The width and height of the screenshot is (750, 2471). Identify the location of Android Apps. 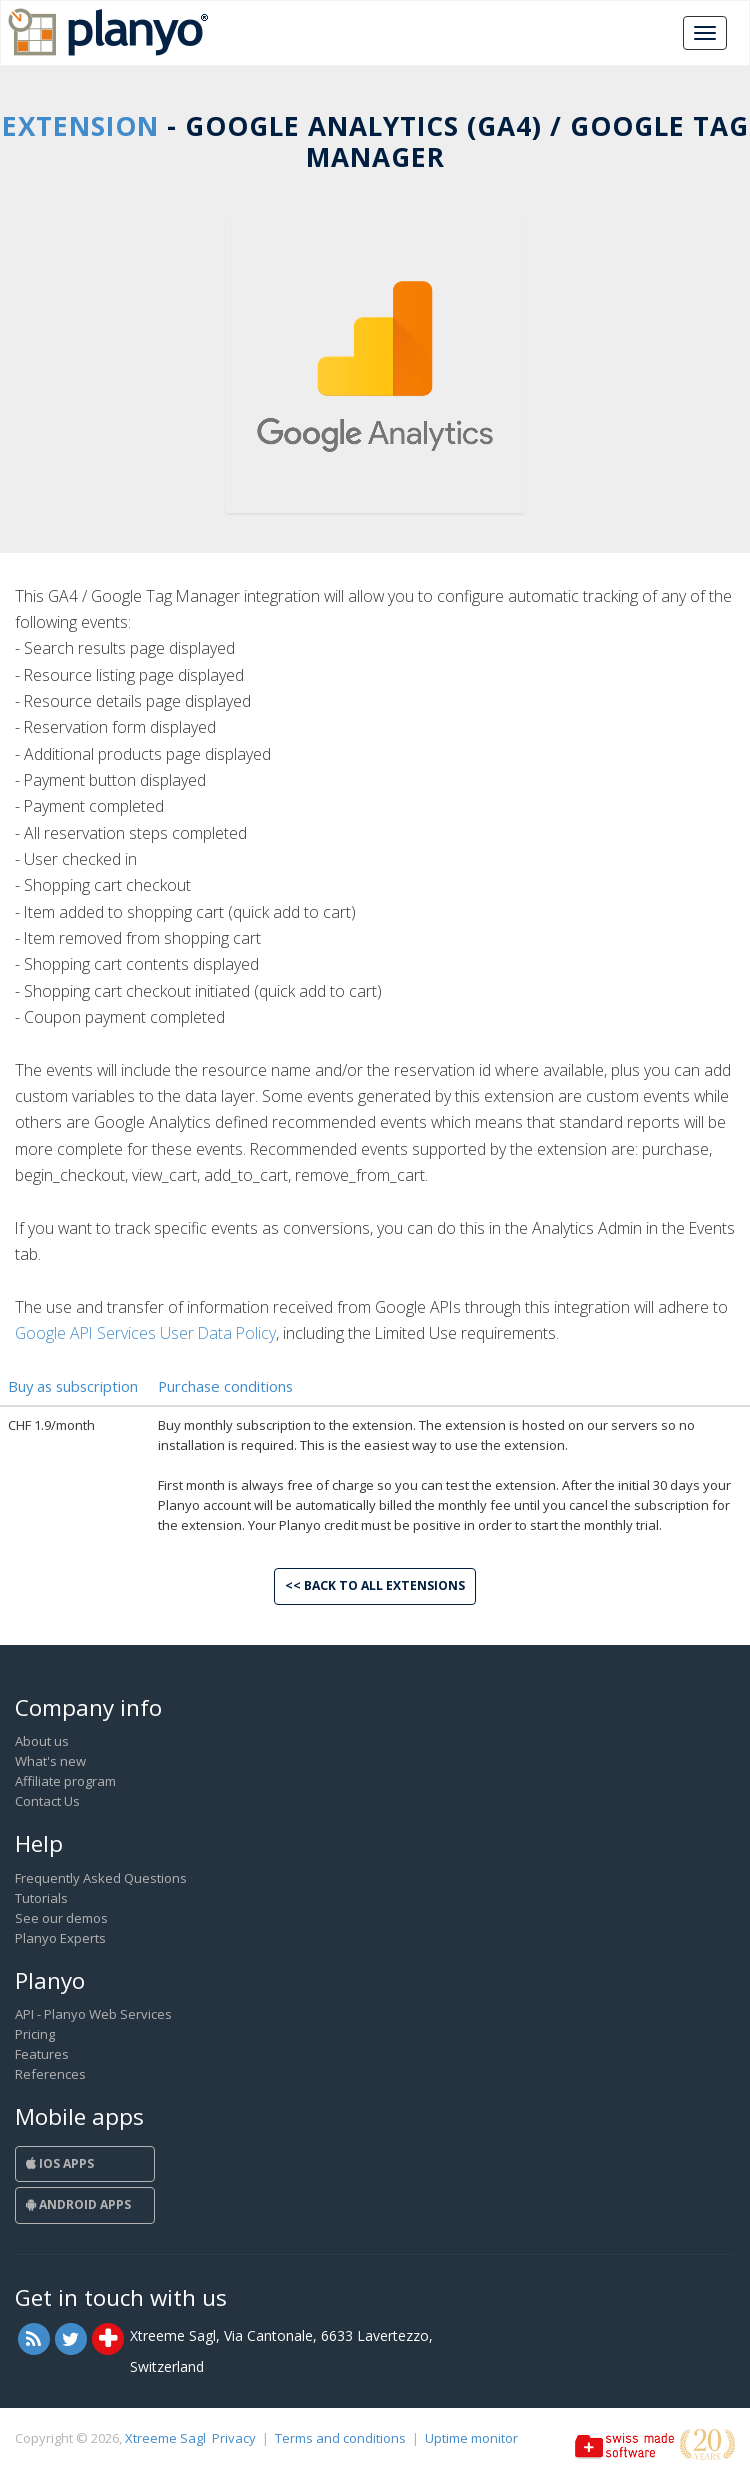
(78, 2204).